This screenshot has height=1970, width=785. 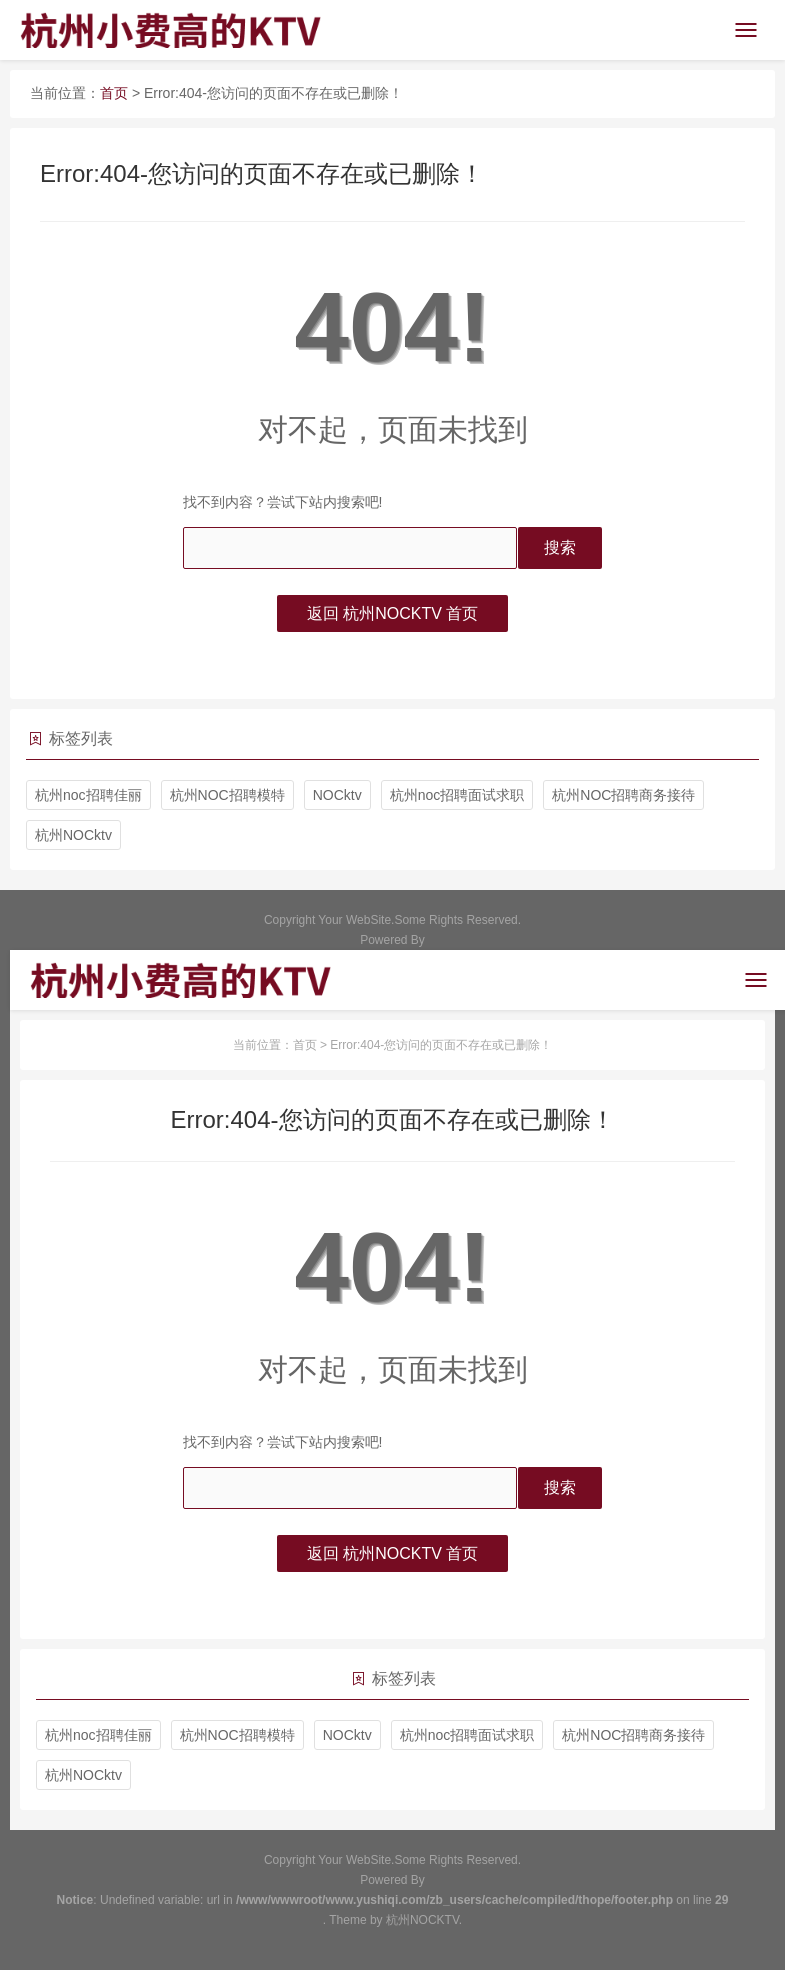 I want to click on 杭州noc招聘佳丽, so click(x=88, y=795).